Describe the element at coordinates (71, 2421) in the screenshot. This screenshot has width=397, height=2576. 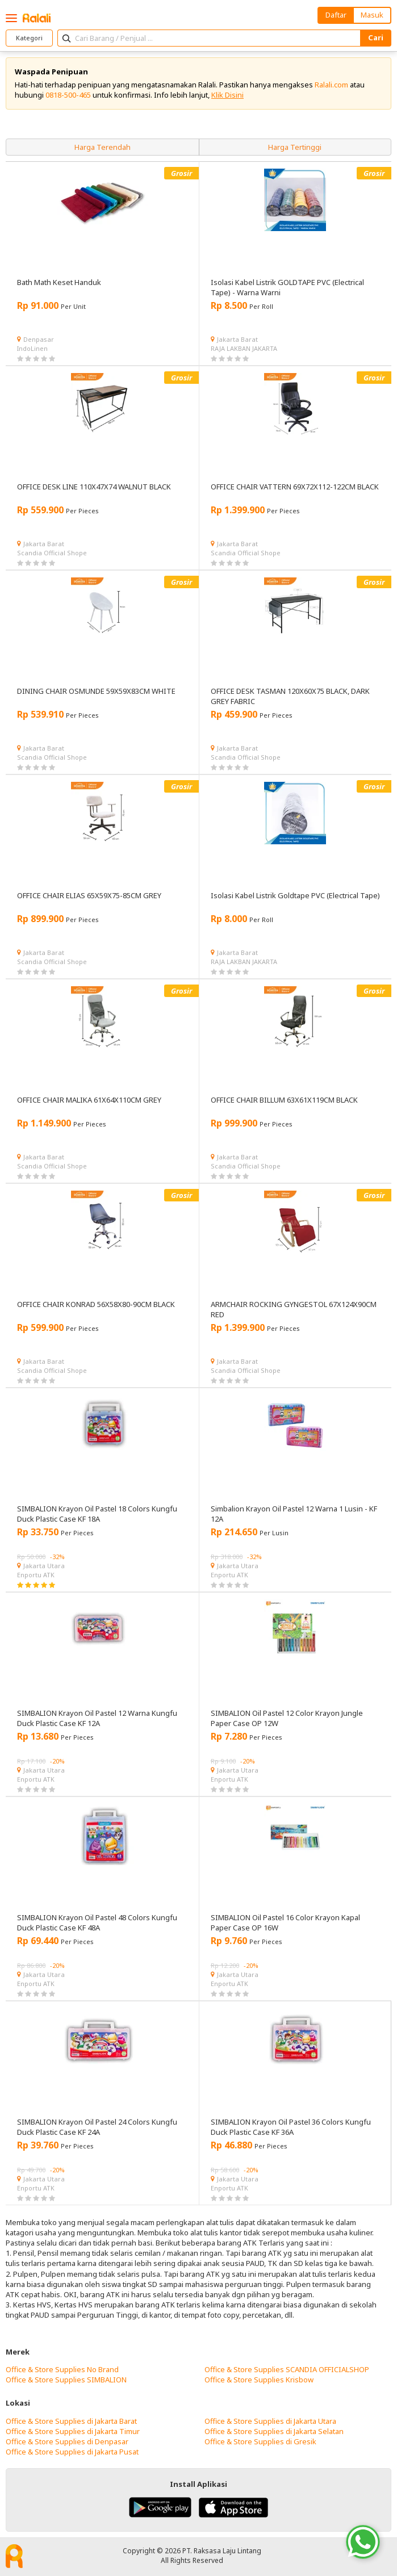
I see `Office & Store Supplies di Jakarta Barat` at that location.